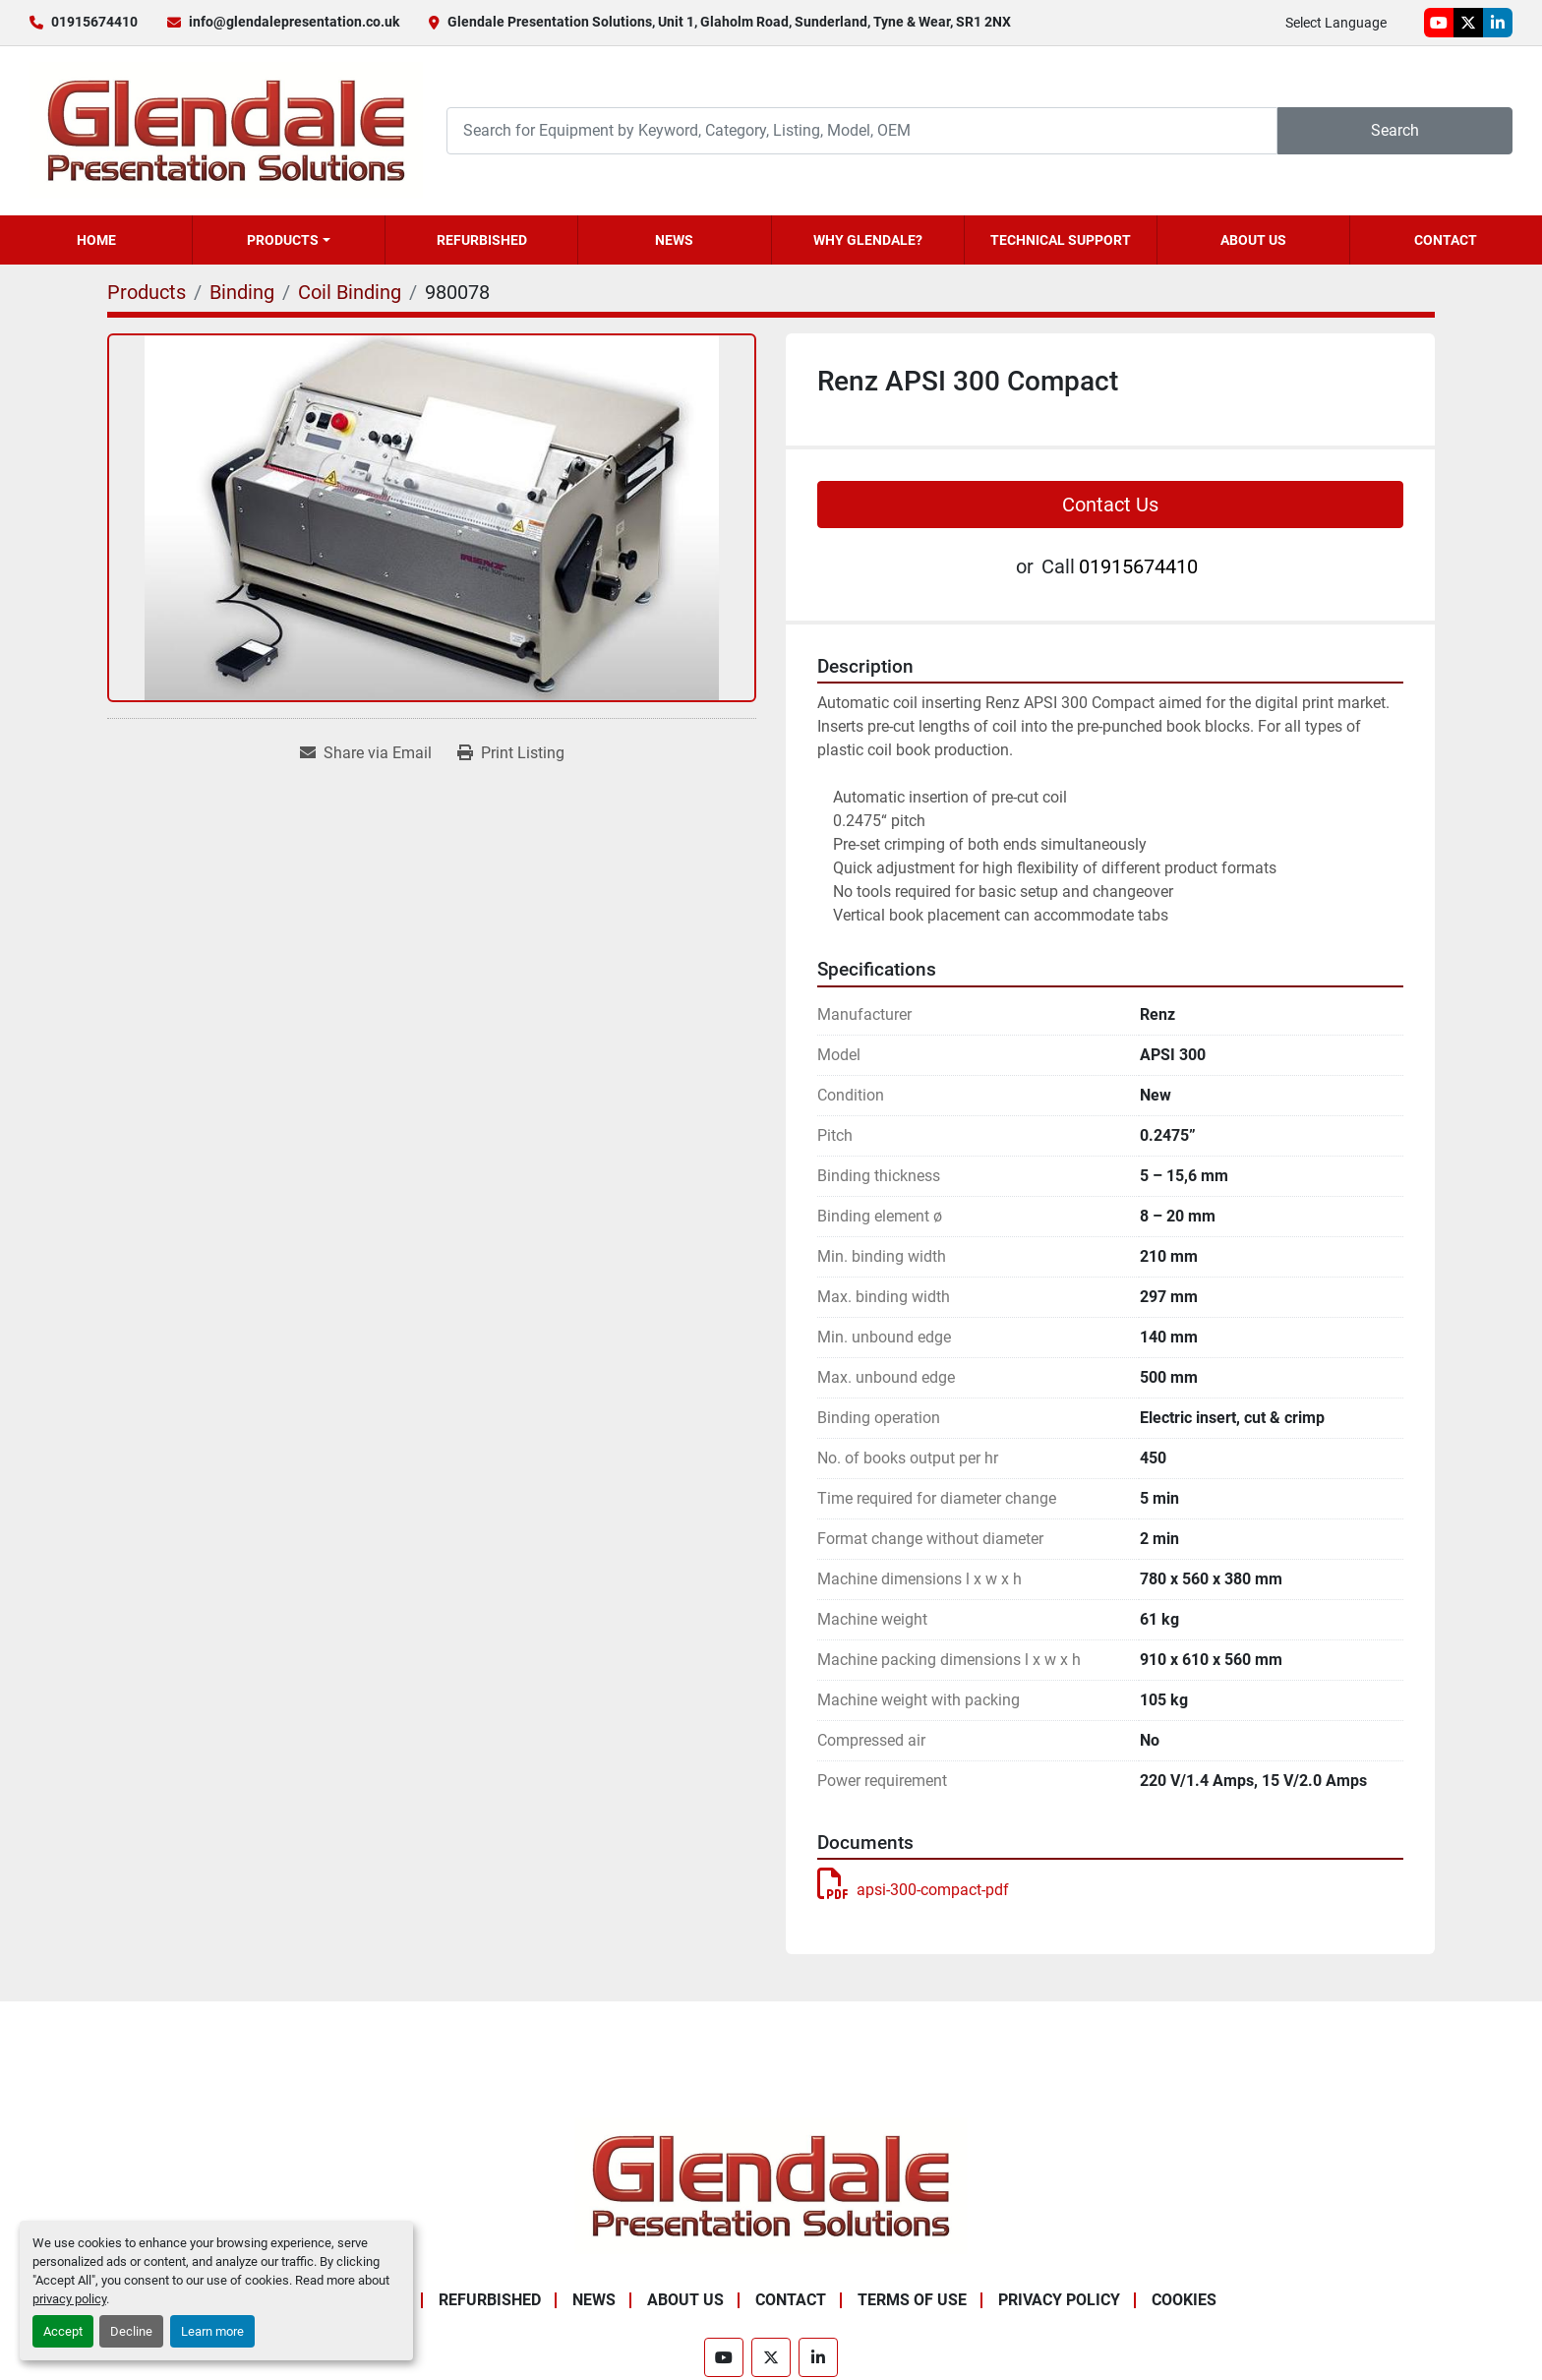  I want to click on [youtube], so click(1438, 22).